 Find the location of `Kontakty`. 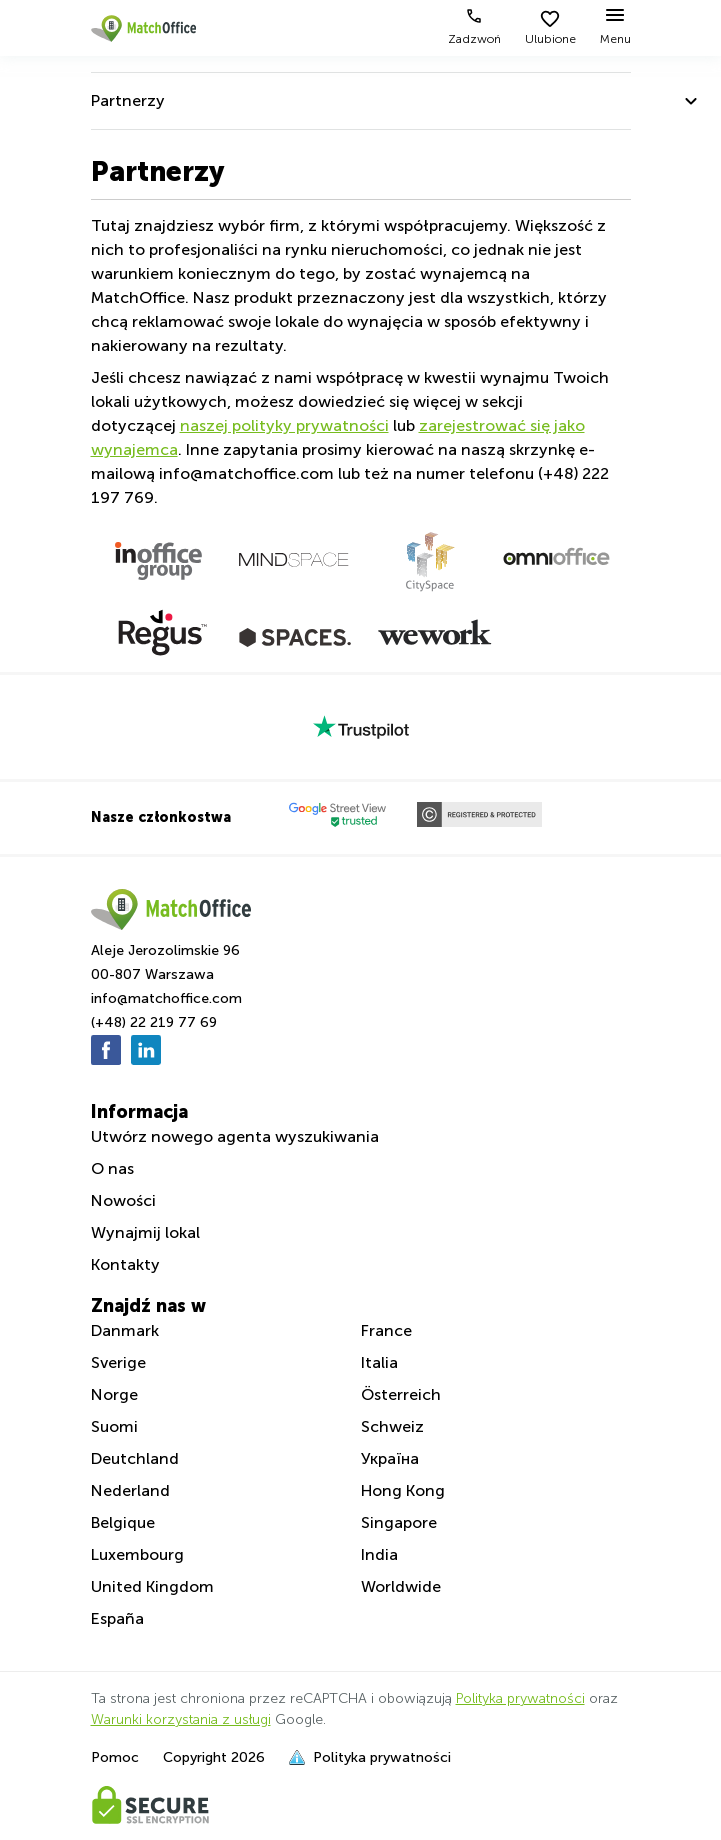

Kontakty is located at coordinates (125, 1264).